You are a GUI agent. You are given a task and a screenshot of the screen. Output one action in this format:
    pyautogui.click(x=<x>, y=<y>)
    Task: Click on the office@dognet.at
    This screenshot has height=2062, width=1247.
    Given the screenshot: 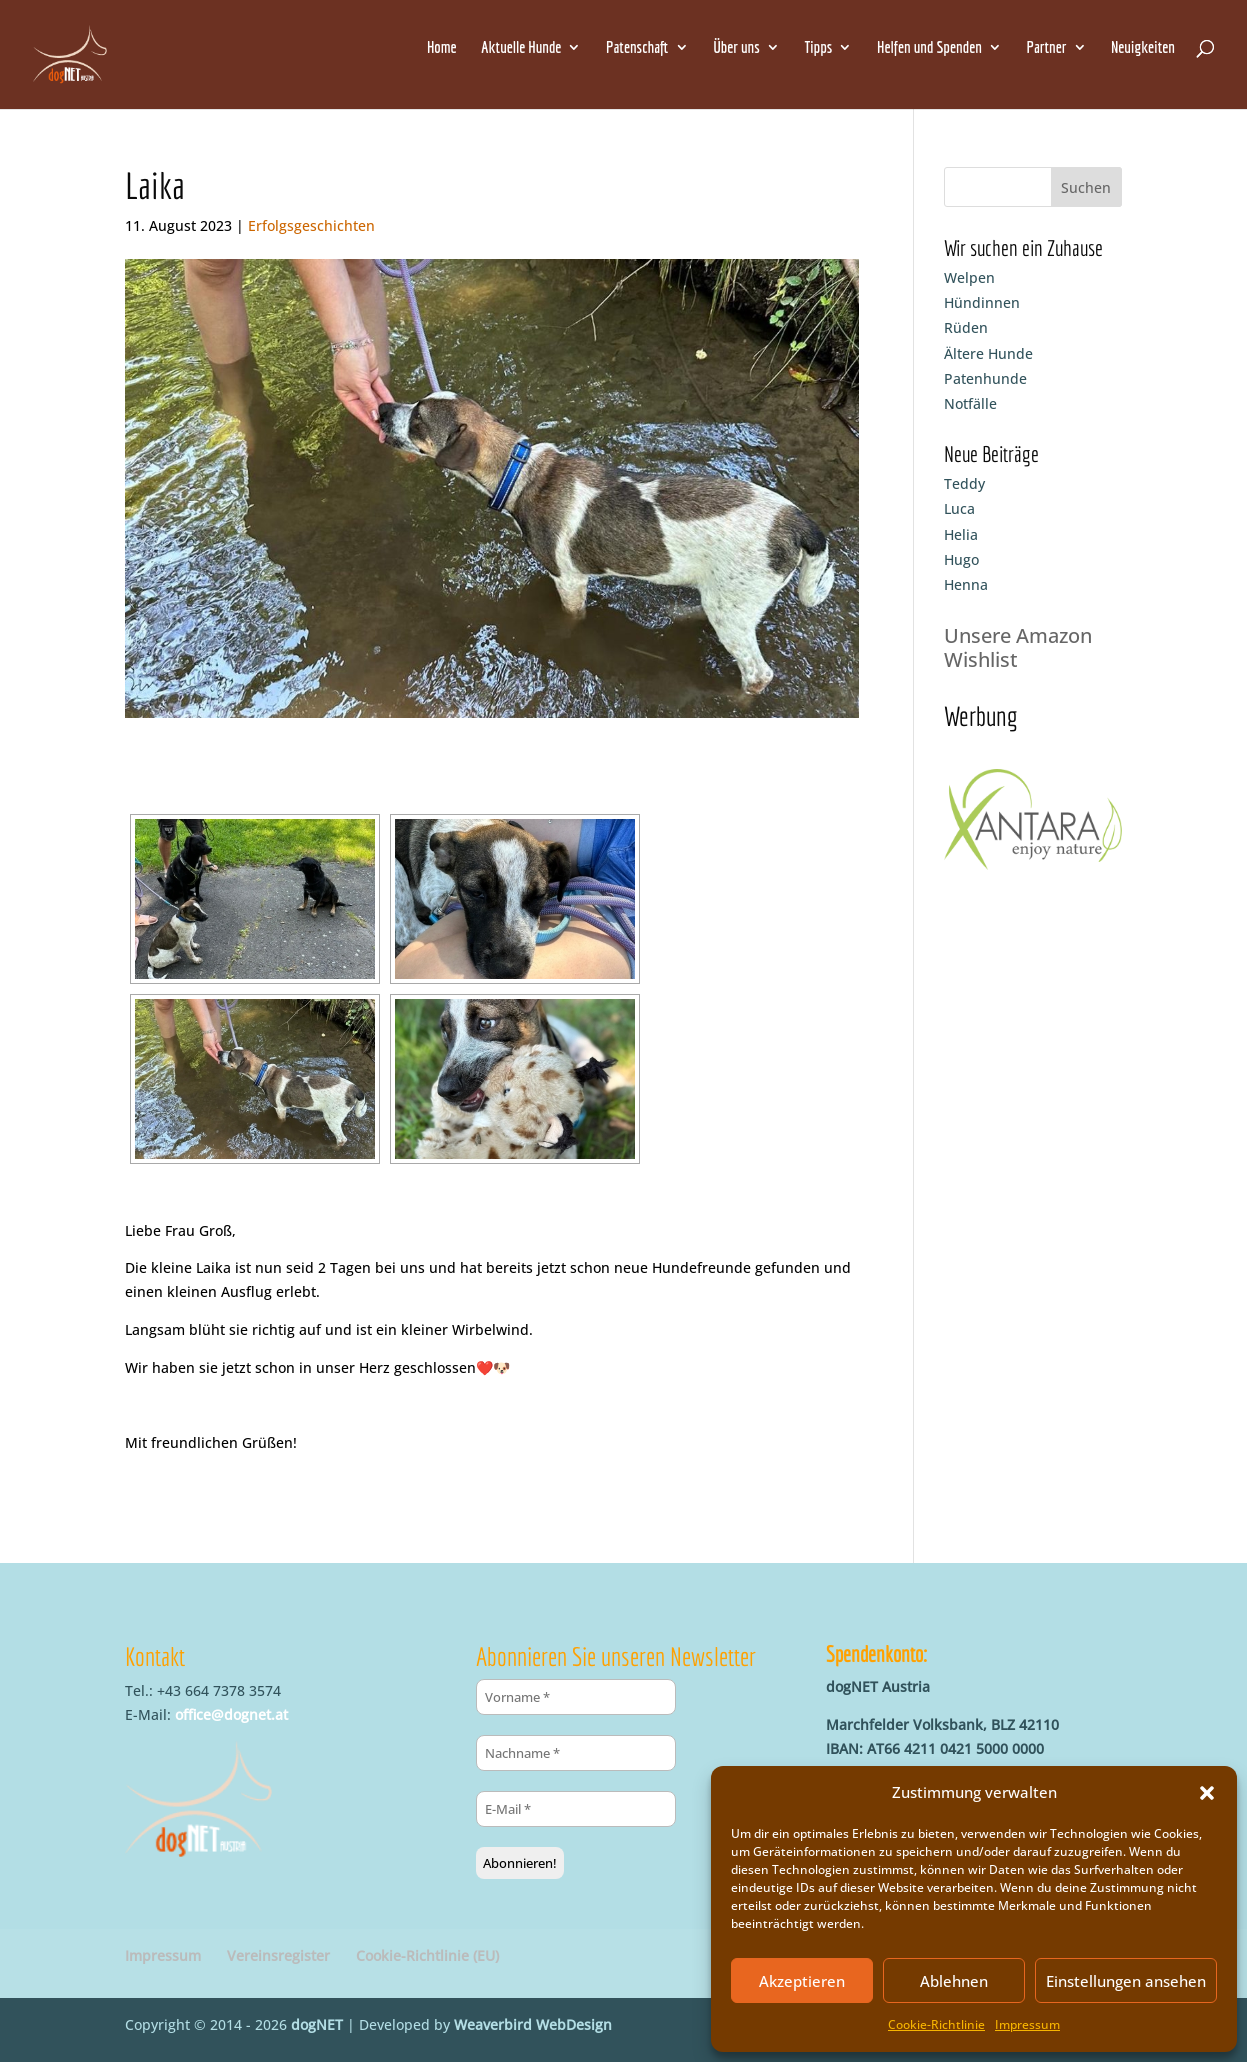 What is the action you would take?
    pyautogui.click(x=231, y=1714)
    